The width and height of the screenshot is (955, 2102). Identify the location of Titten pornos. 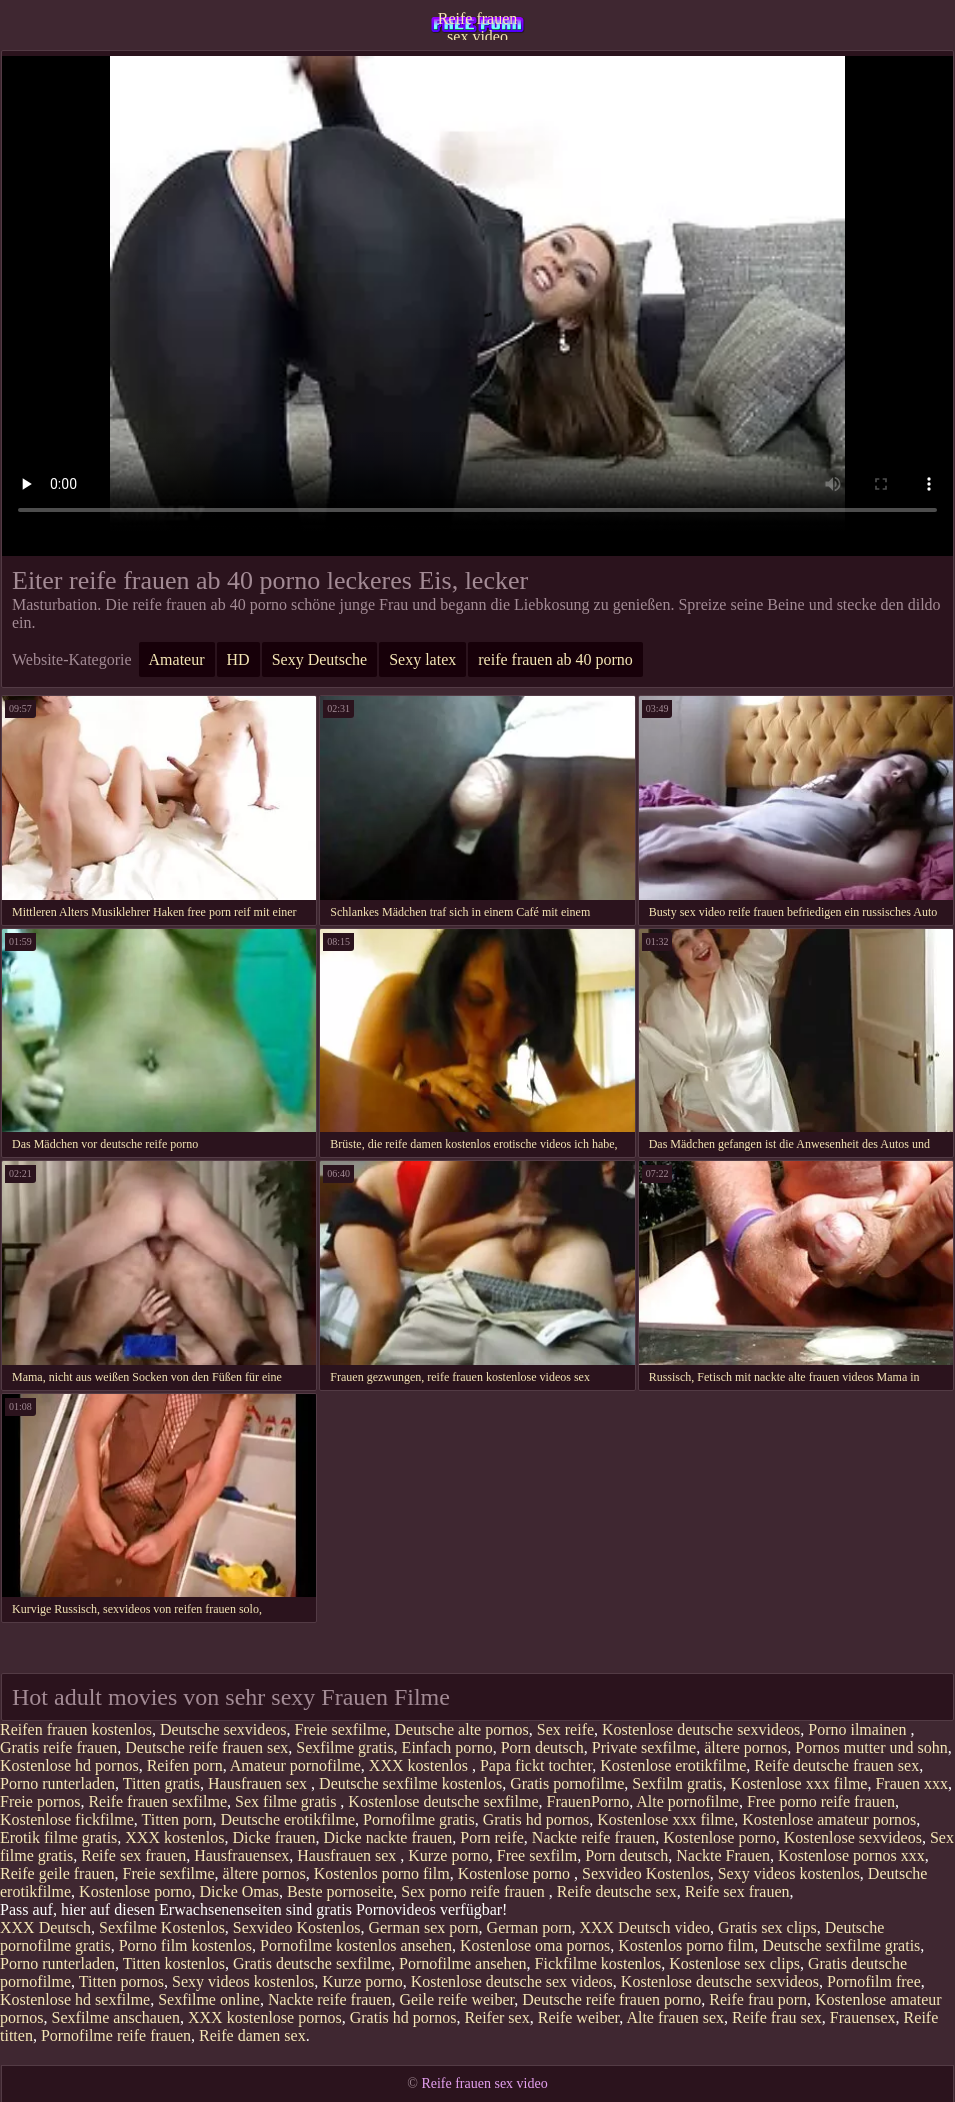
(121, 1981).